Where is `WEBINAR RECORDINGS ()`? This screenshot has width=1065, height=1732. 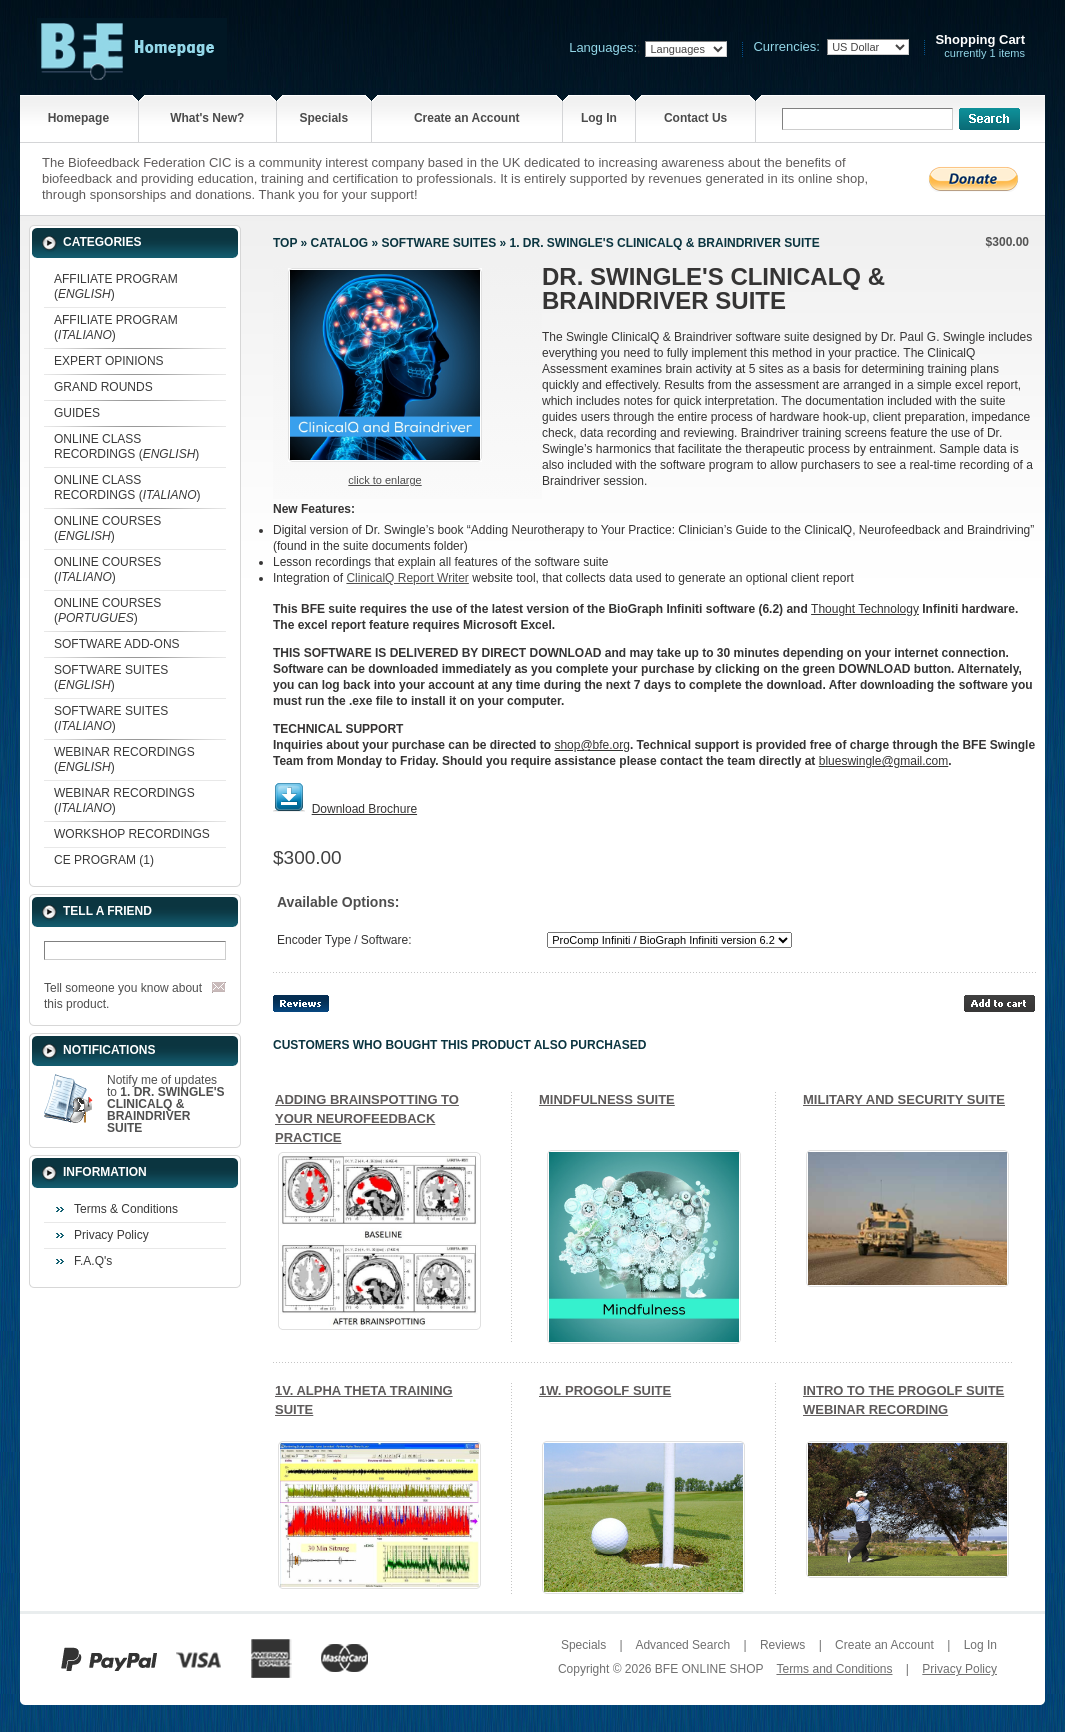 WEBINAR RECORDINGS () is located at coordinates (124, 759).